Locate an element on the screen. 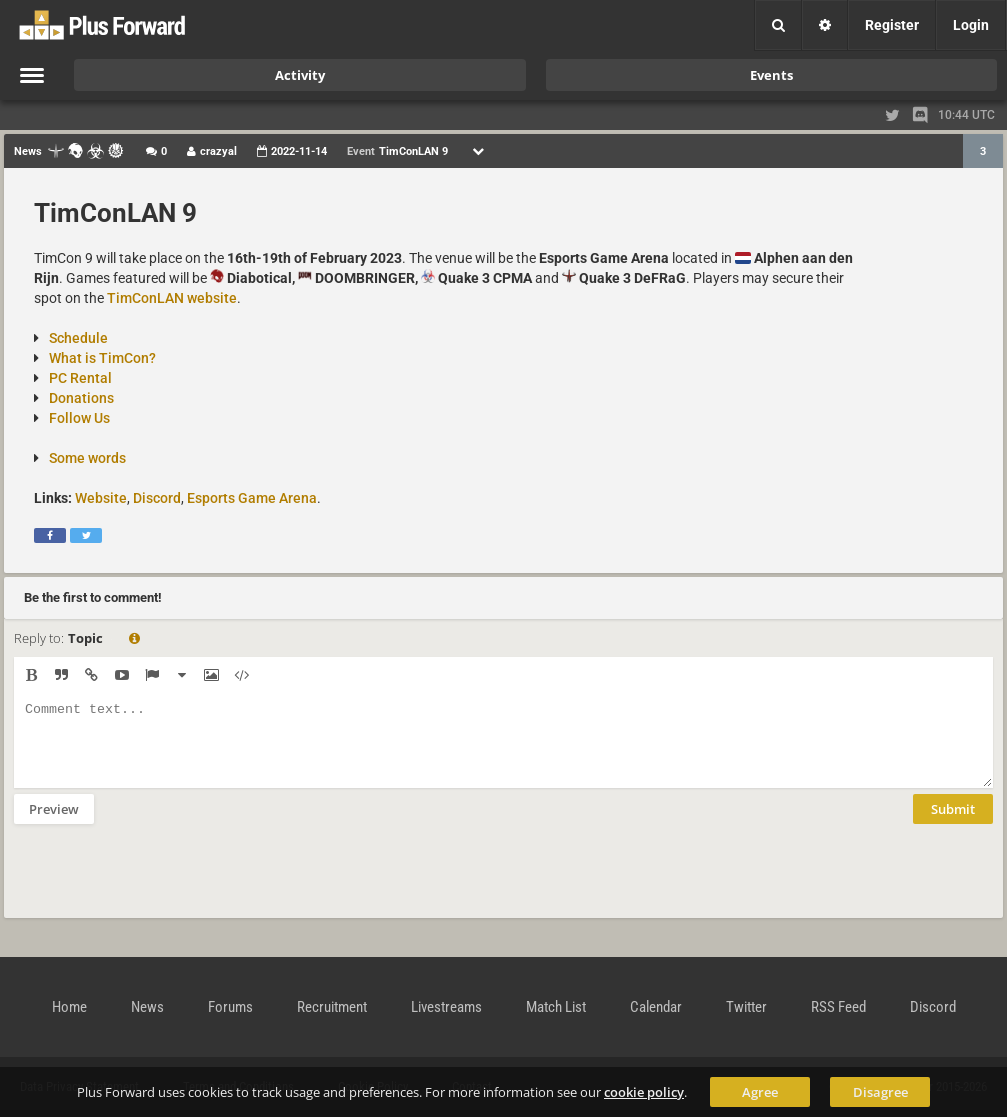 The height and width of the screenshot is (1117, 1007). Agree is located at coordinates (760, 1092).